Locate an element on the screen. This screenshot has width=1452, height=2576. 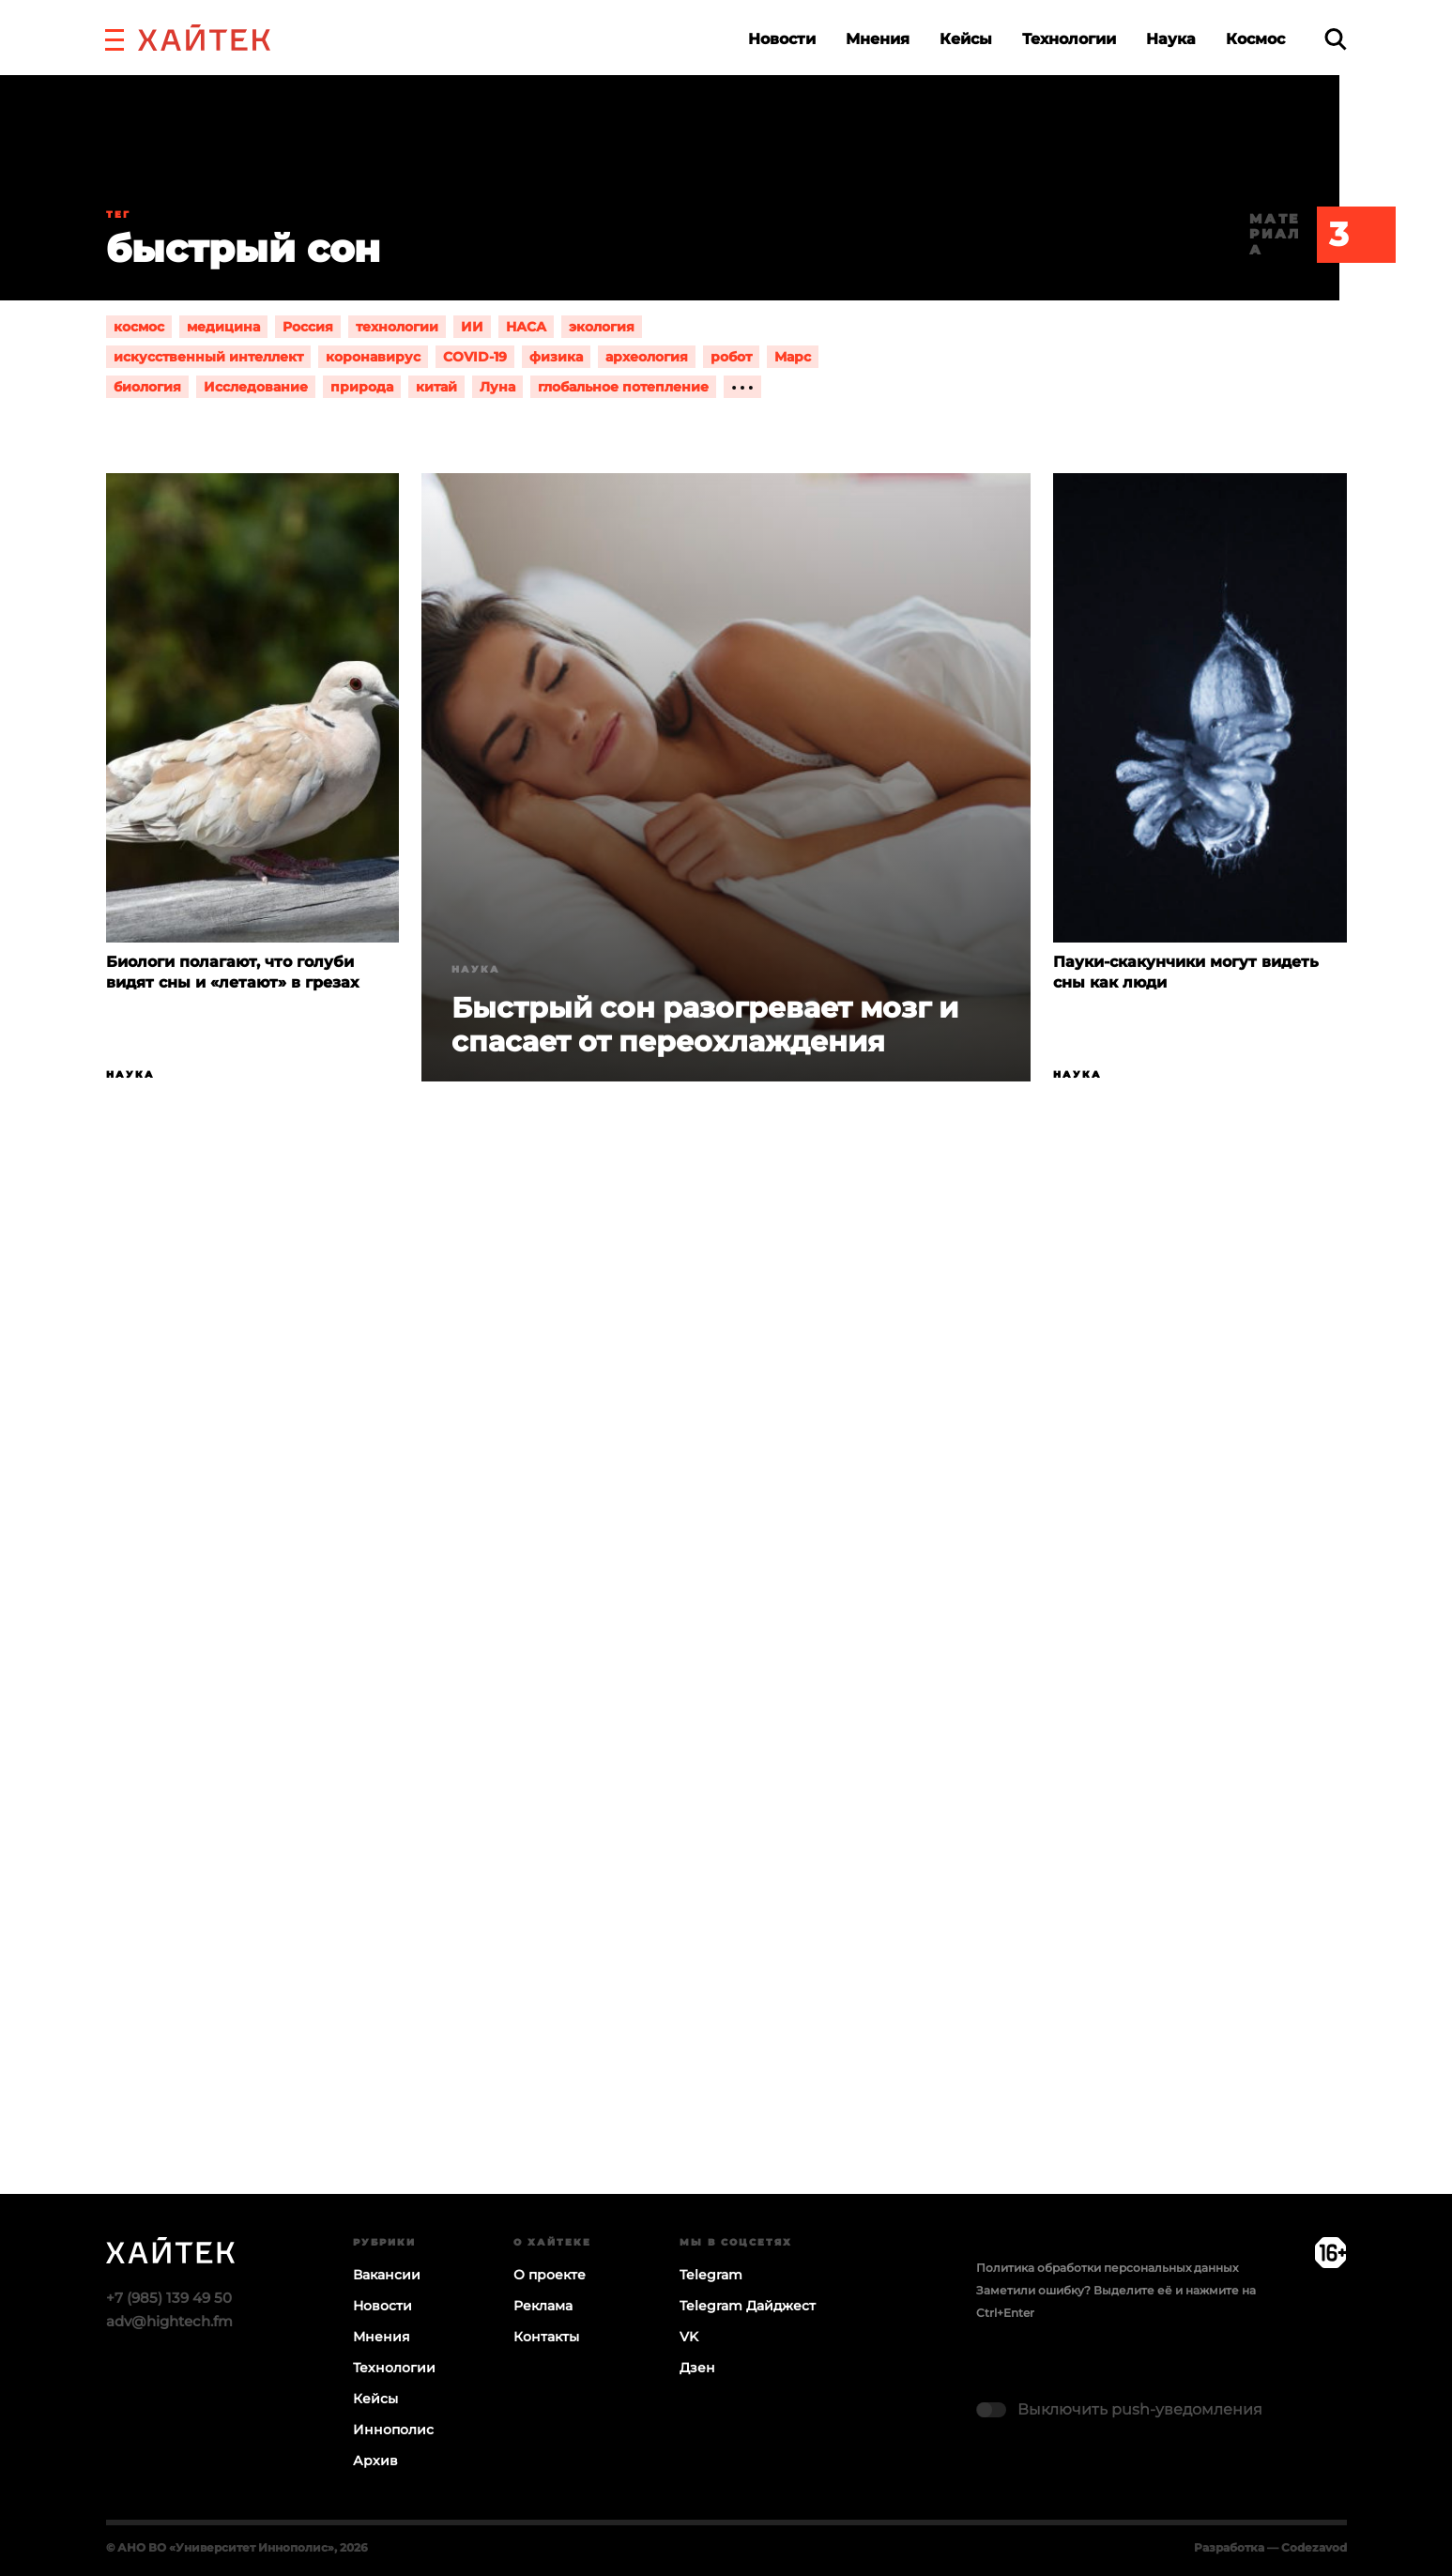
adv@hightech.fm is located at coordinates (169, 2321).